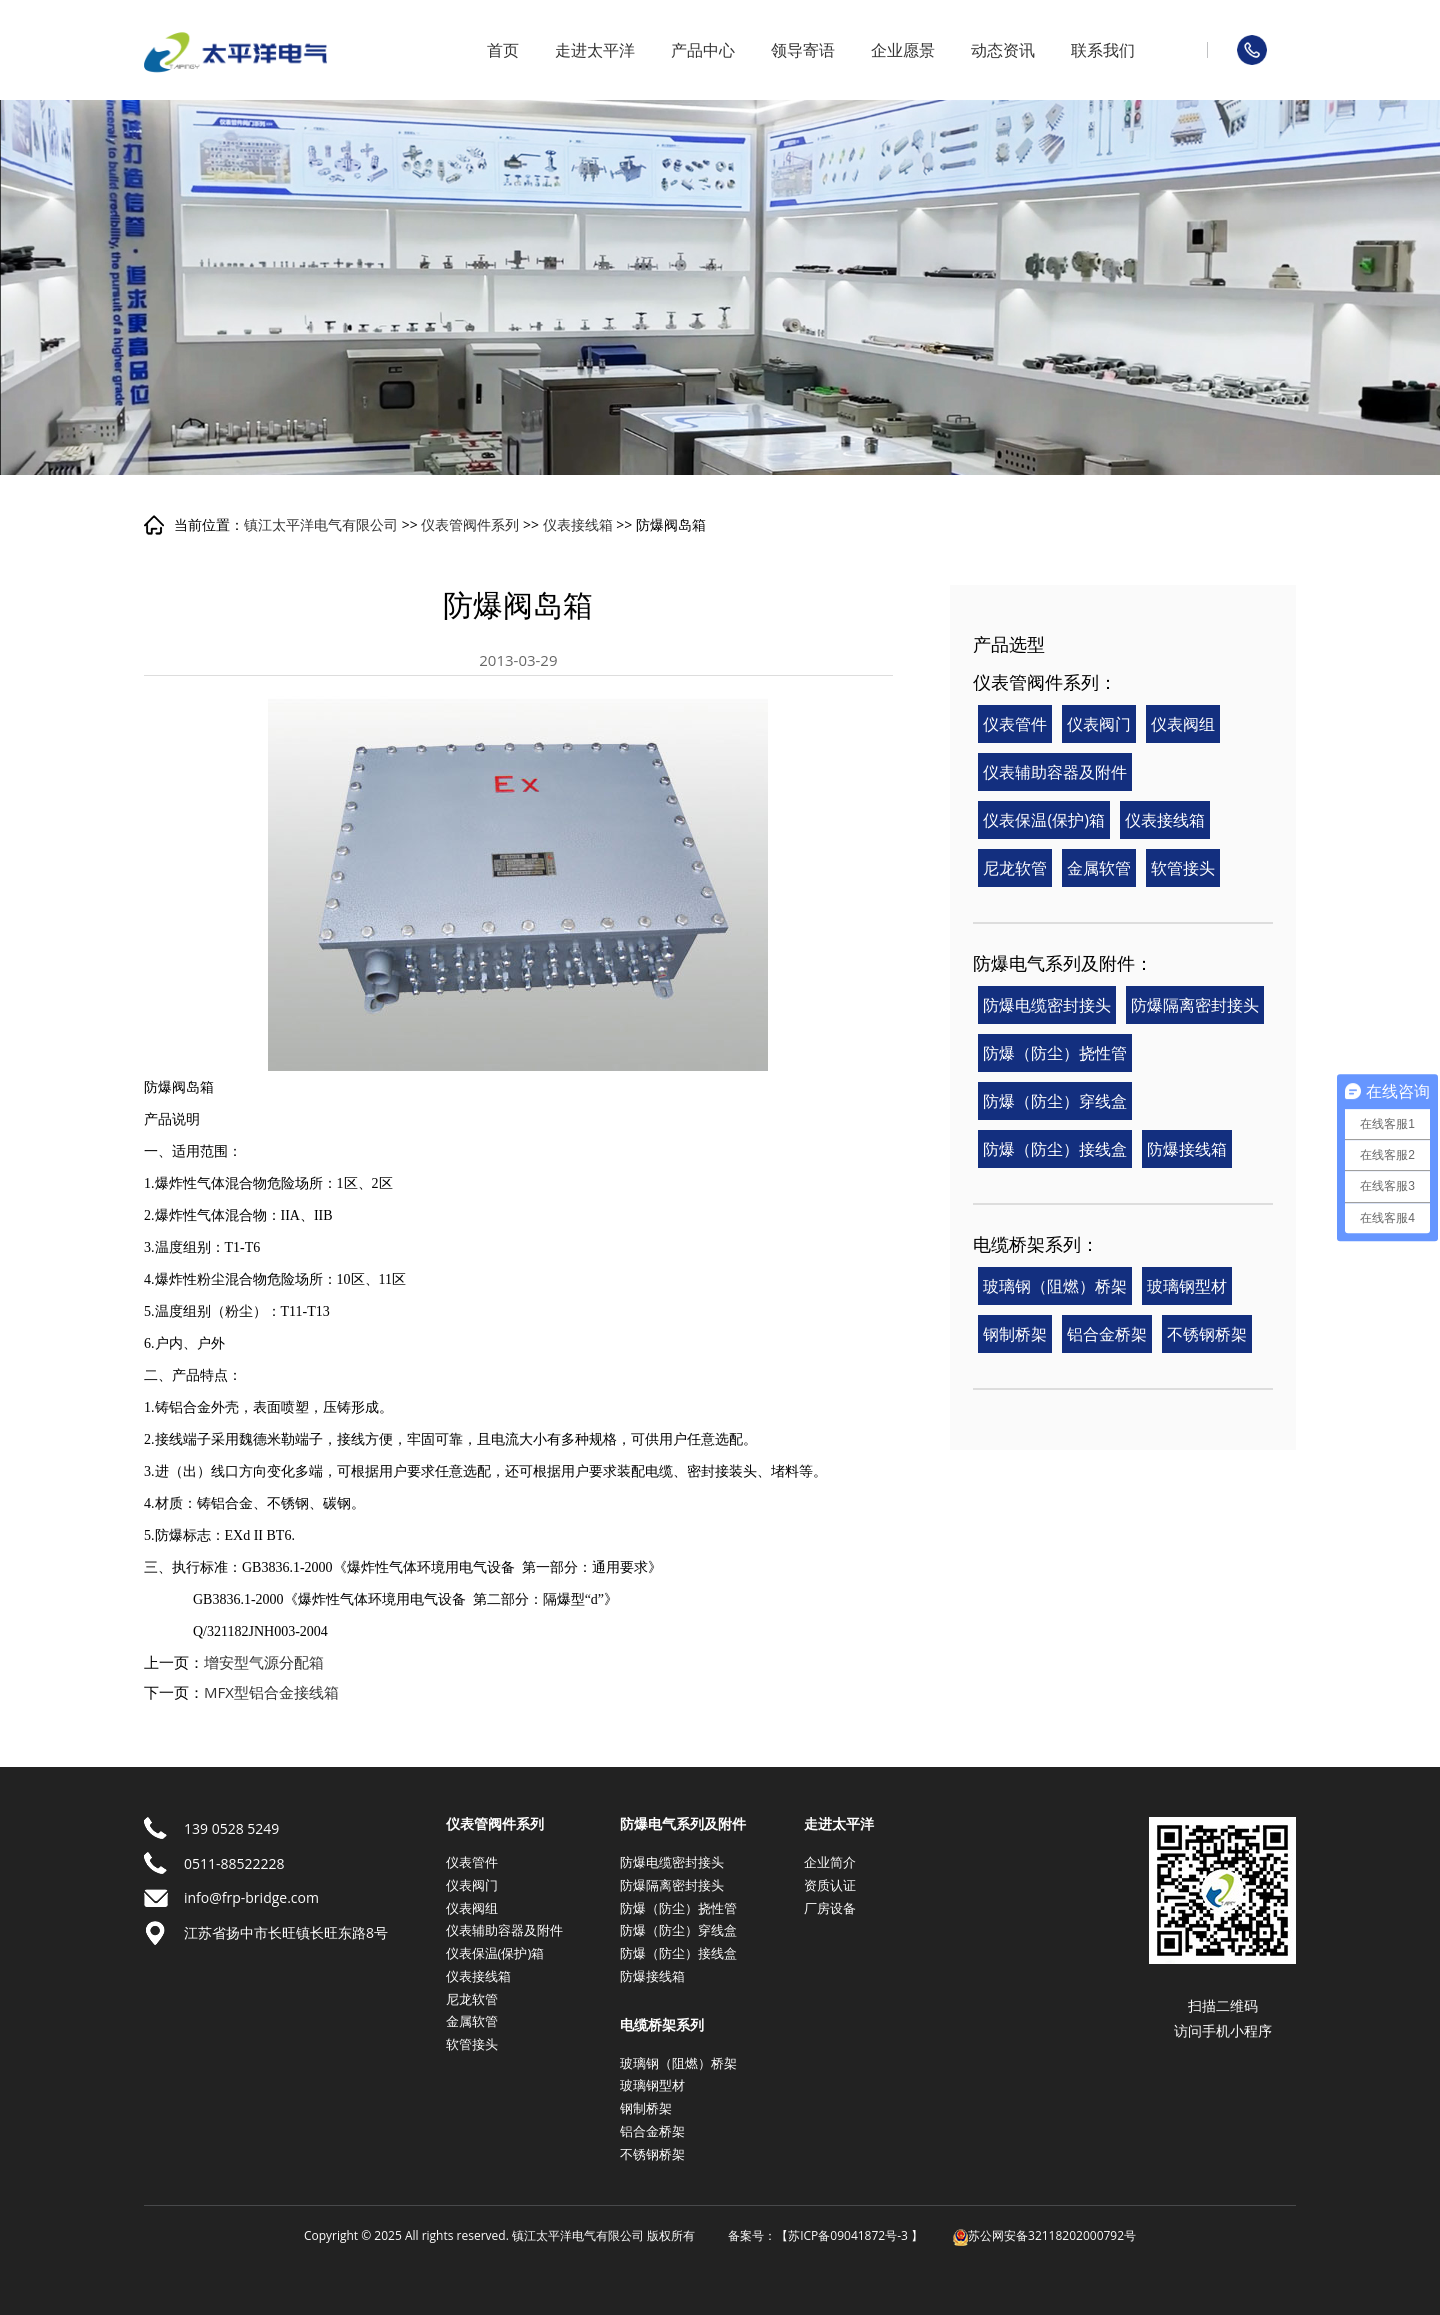 The image size is (1440, 2315). What do you see at coordinates (1187, 1149) in the screenshot?
I see `防爆接线箱` at bounding box center [1187, 1149].